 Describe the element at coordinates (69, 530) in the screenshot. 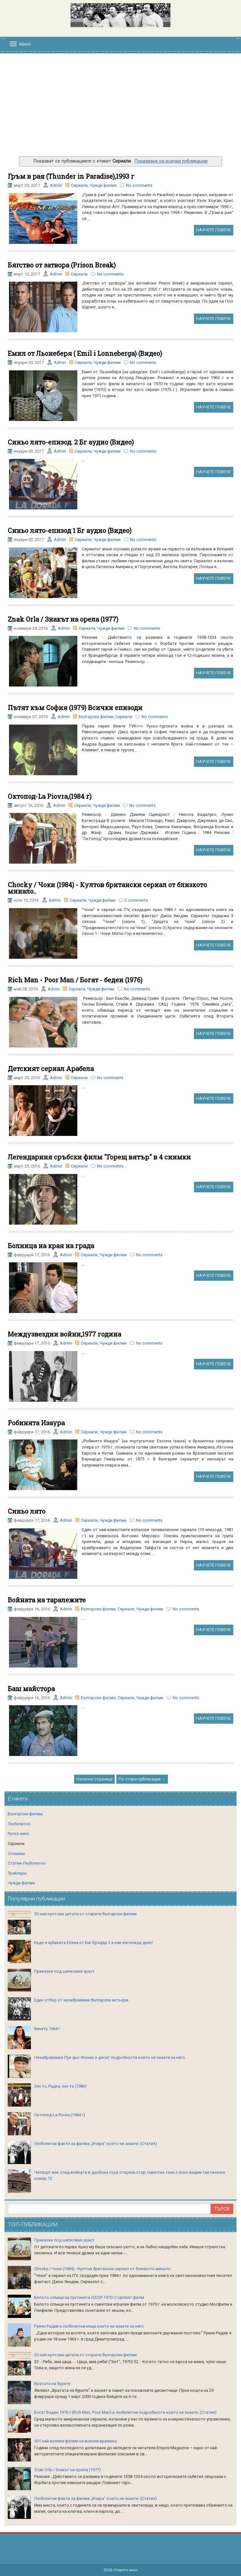

I see `Синьо лято-епизод 1 Бг аудио (Видео)` at that location.